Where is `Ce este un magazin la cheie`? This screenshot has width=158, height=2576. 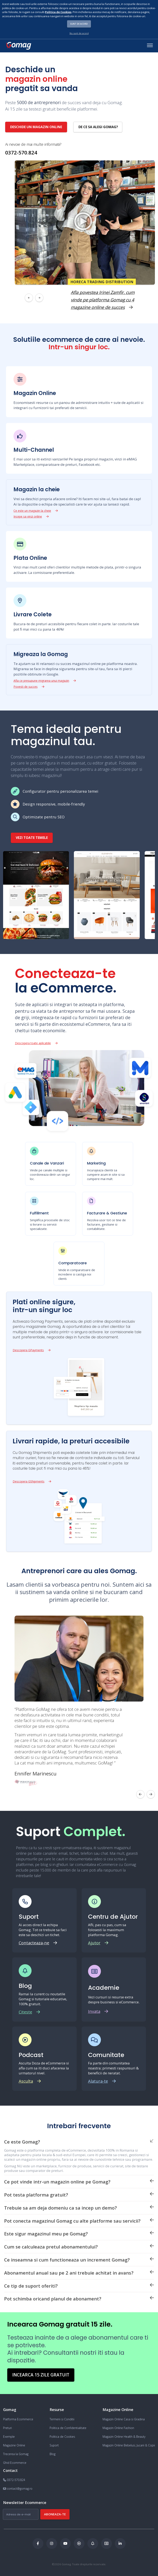 Ce este un magazin la cheie is located at coordinates (32, 511).